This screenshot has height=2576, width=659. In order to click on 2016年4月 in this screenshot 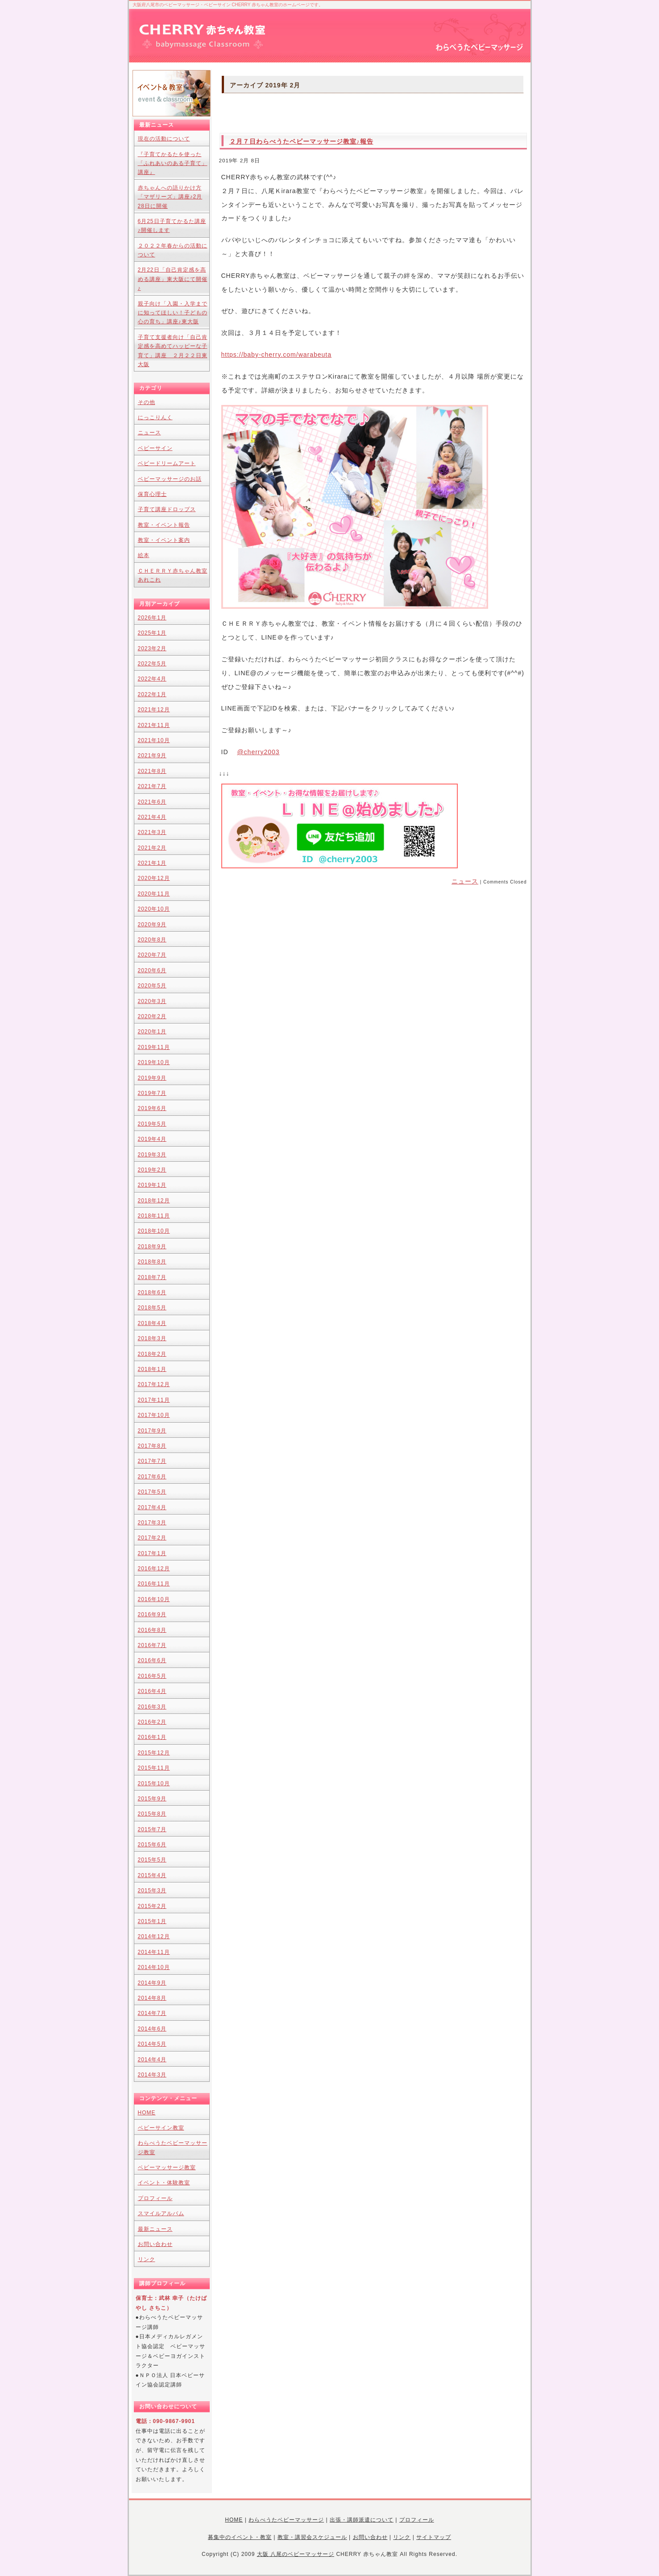, I will do `click(152, 1691)`.